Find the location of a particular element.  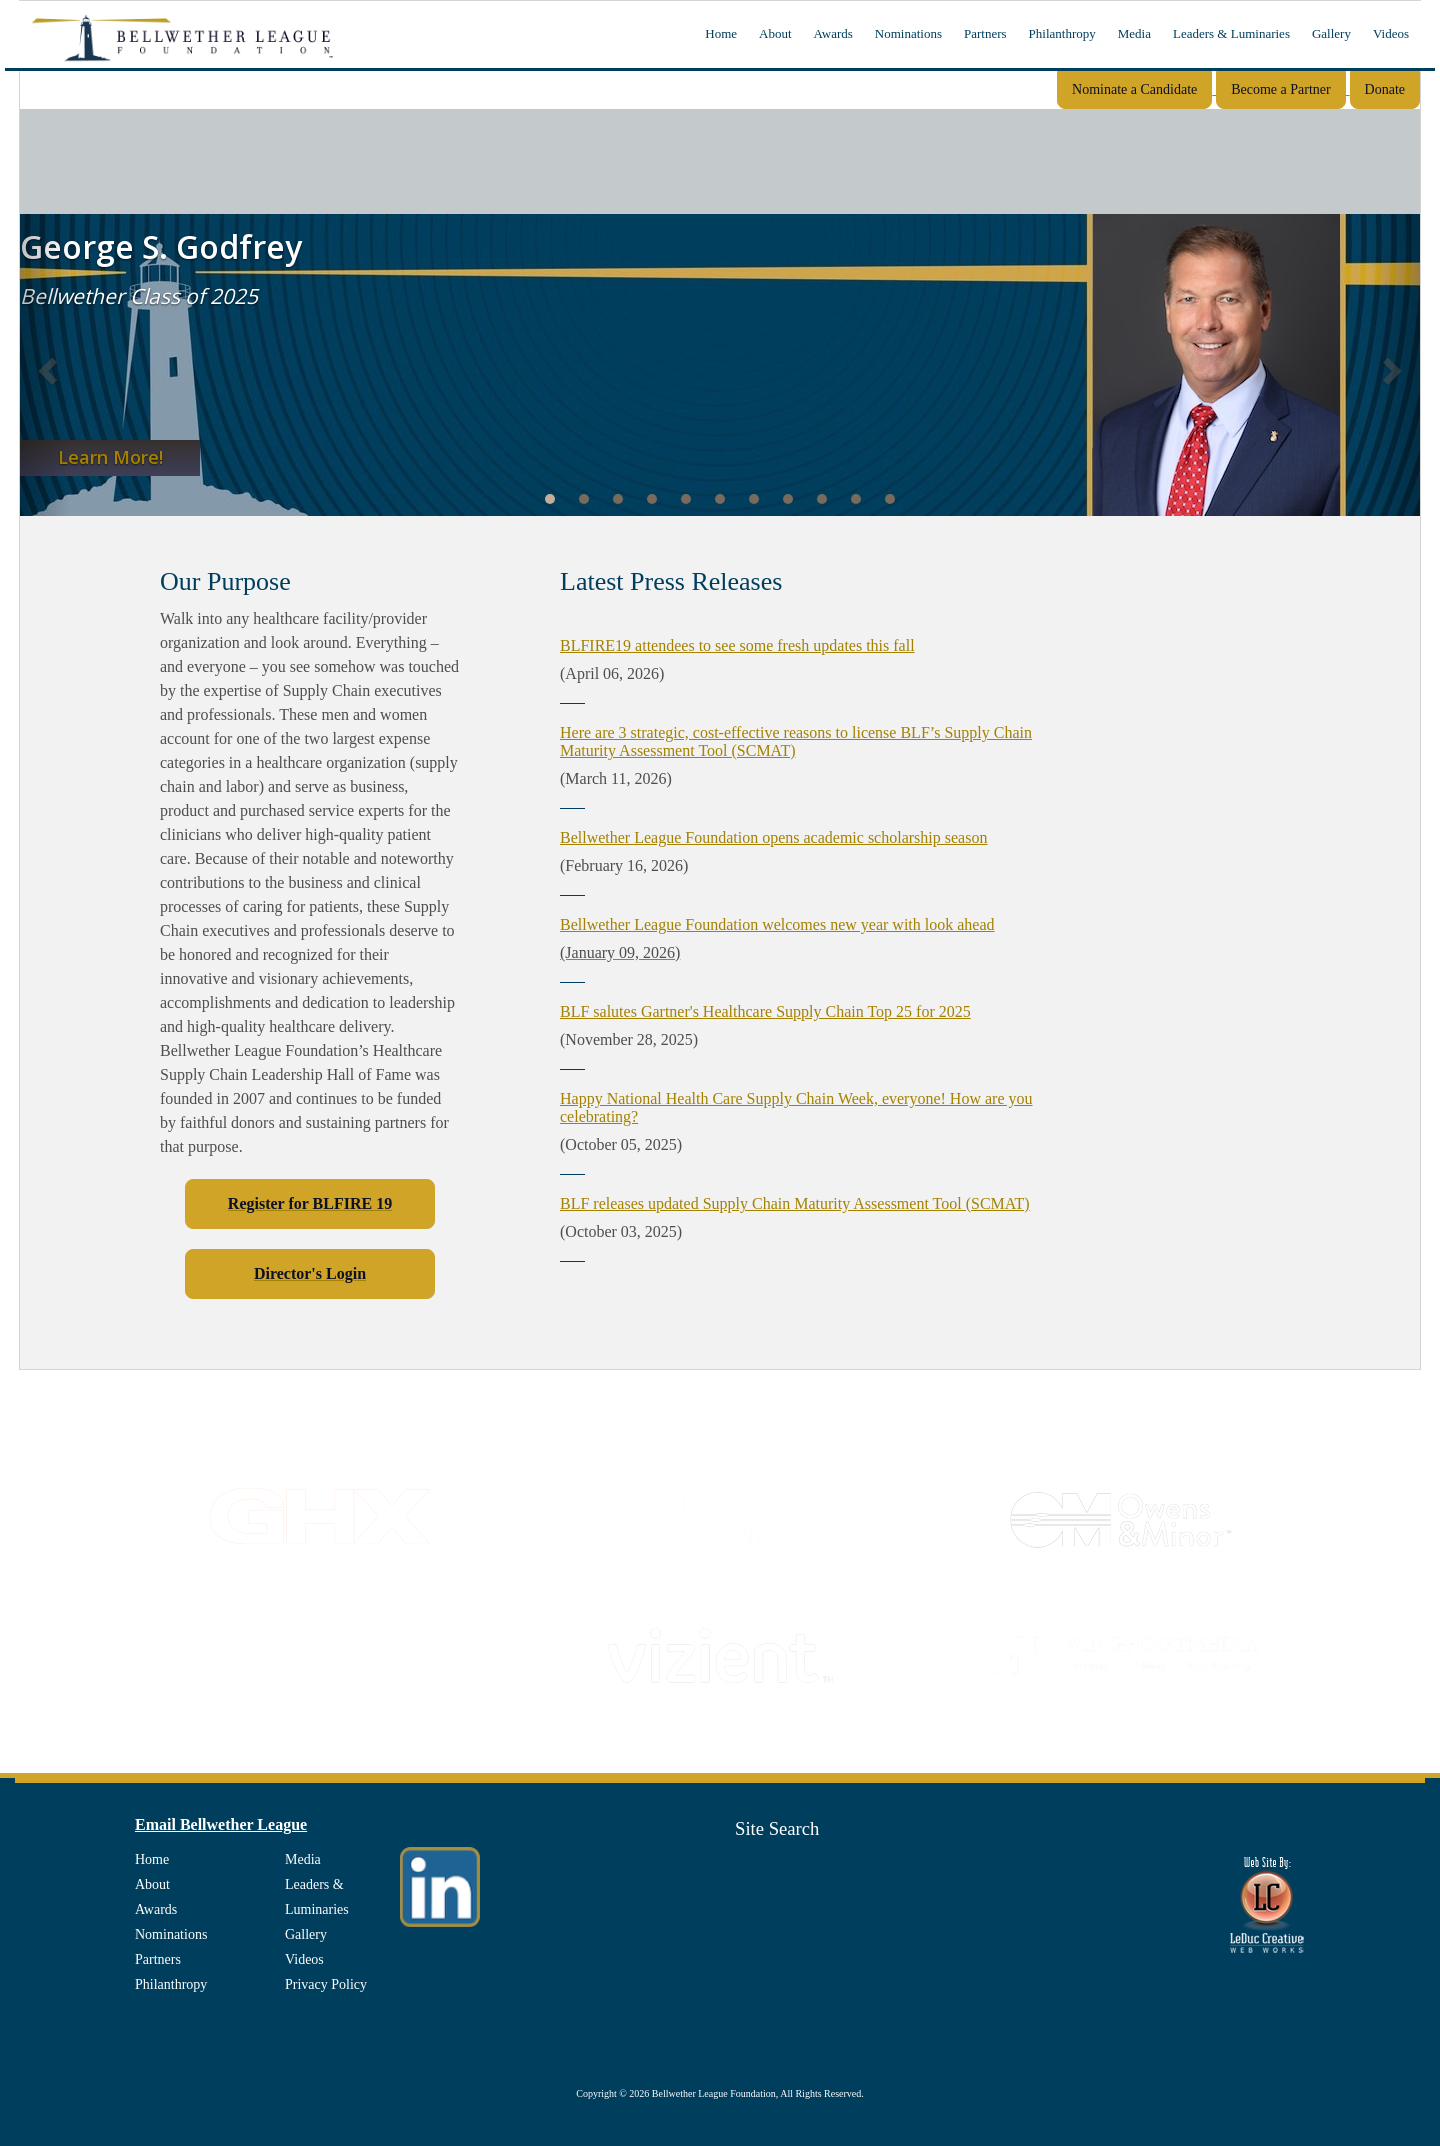

Donate is located at coordinates (1385, 89).